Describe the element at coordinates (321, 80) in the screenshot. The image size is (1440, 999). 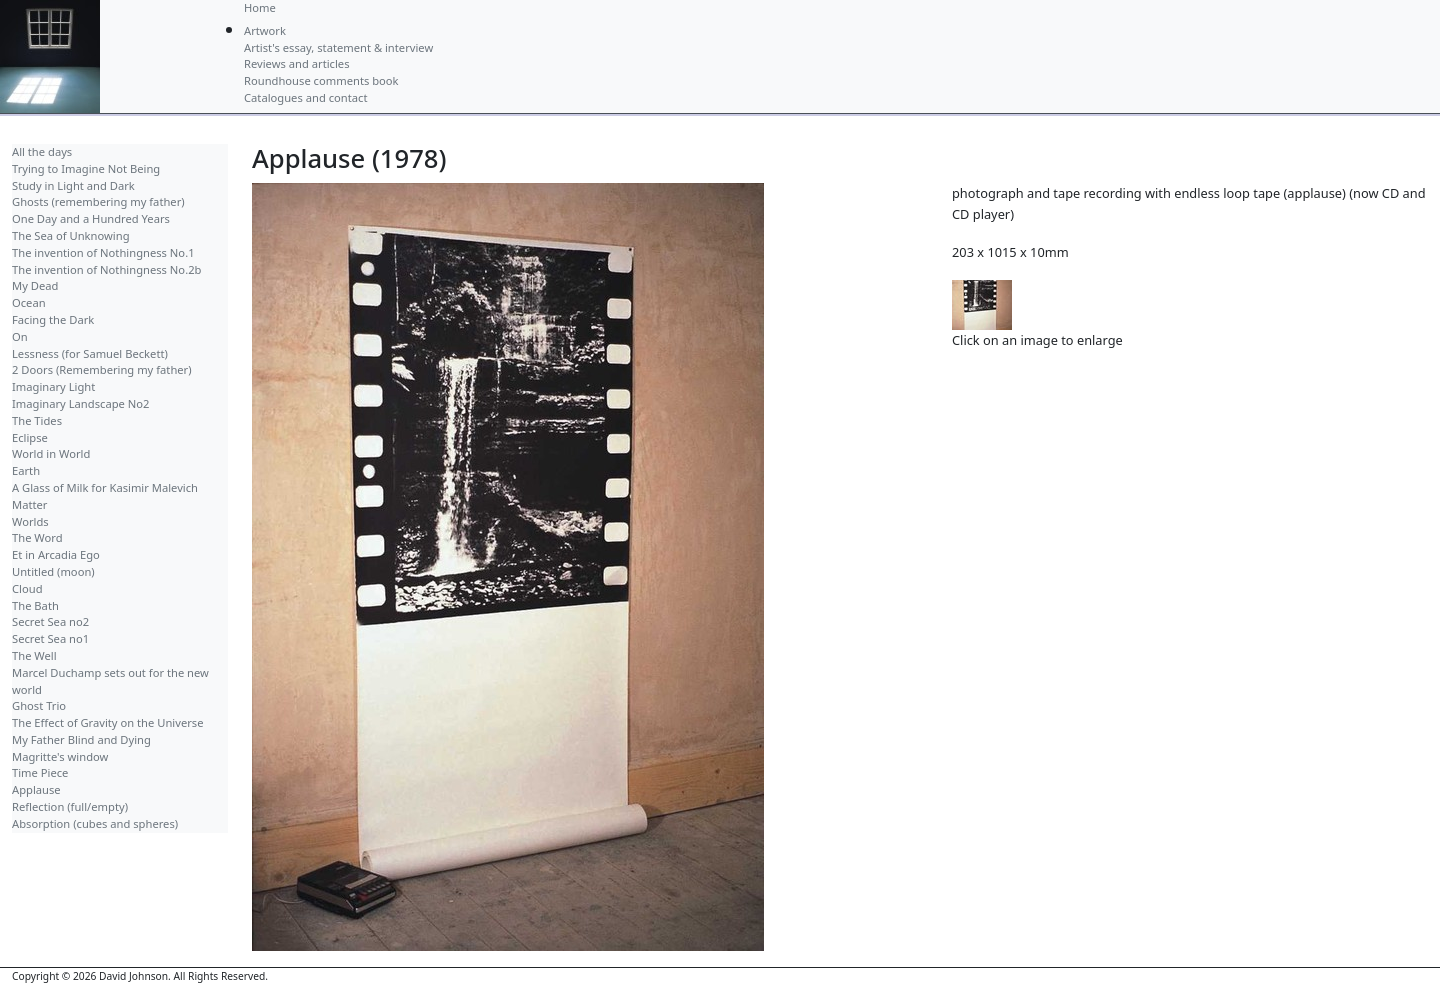
I see `Roundhouse comments book` at that location.